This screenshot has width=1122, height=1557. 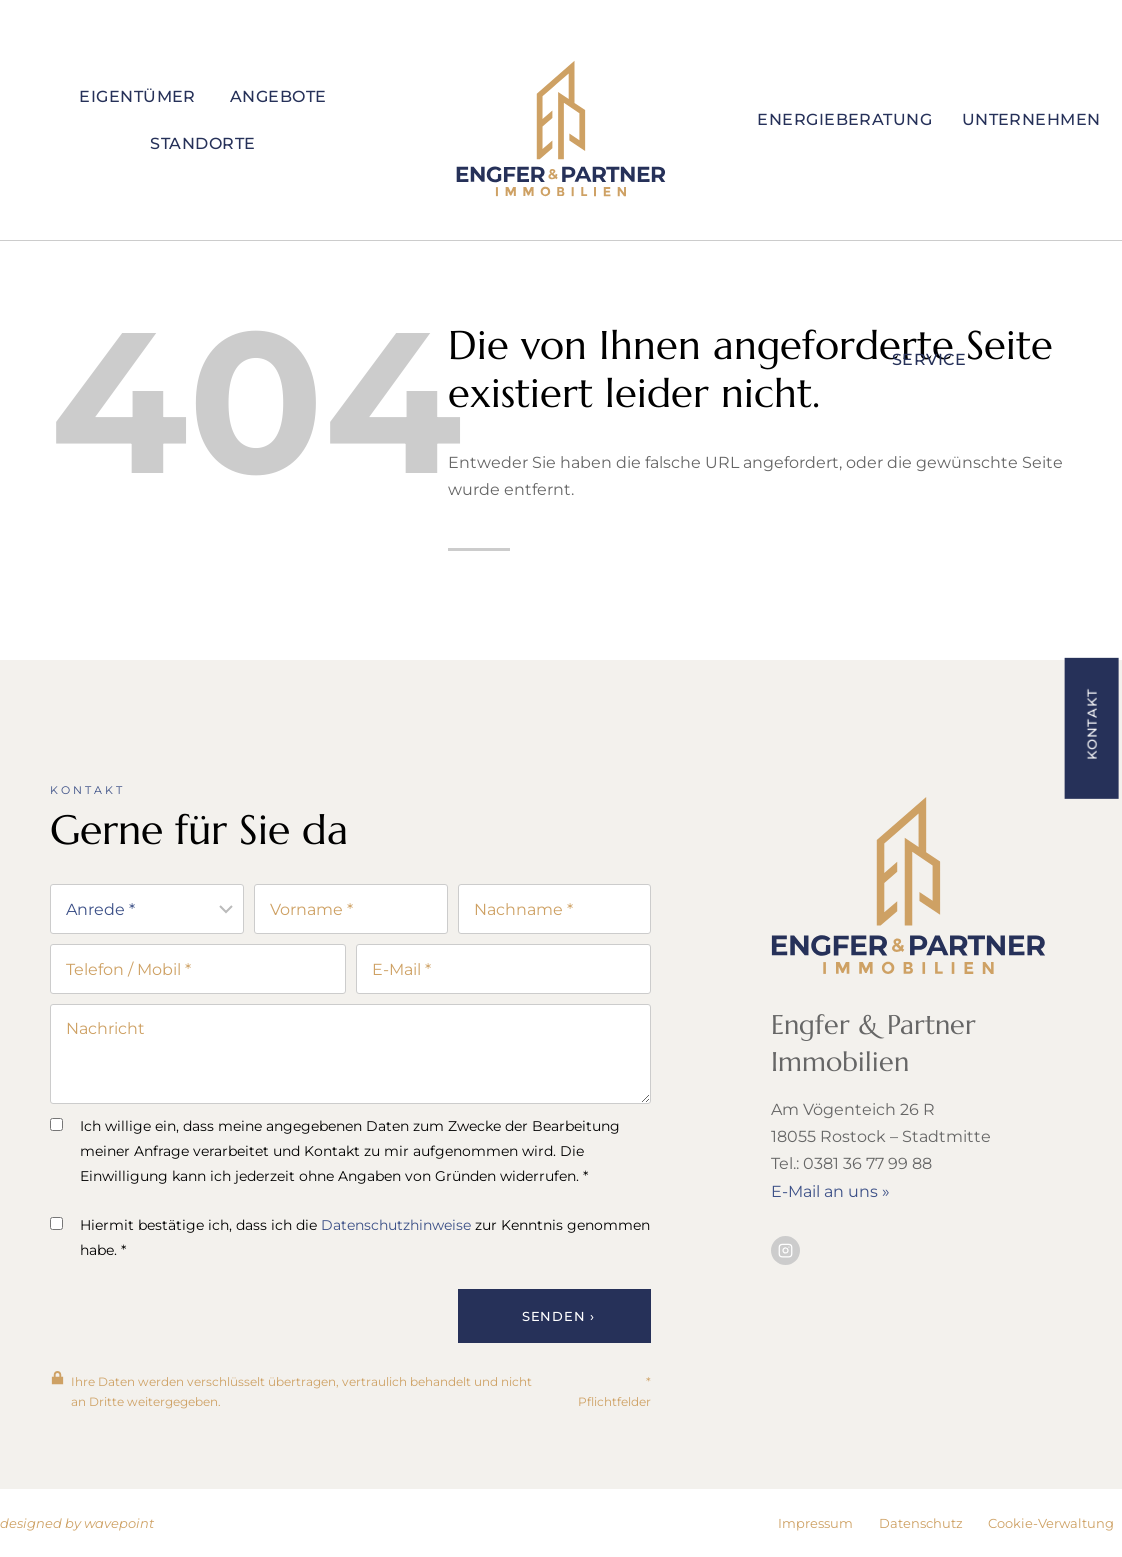 I want to click on Hiermit bestätige ich, dass ich die zur Kenntnis genommen habe. *, so click(x=350, y=1237).